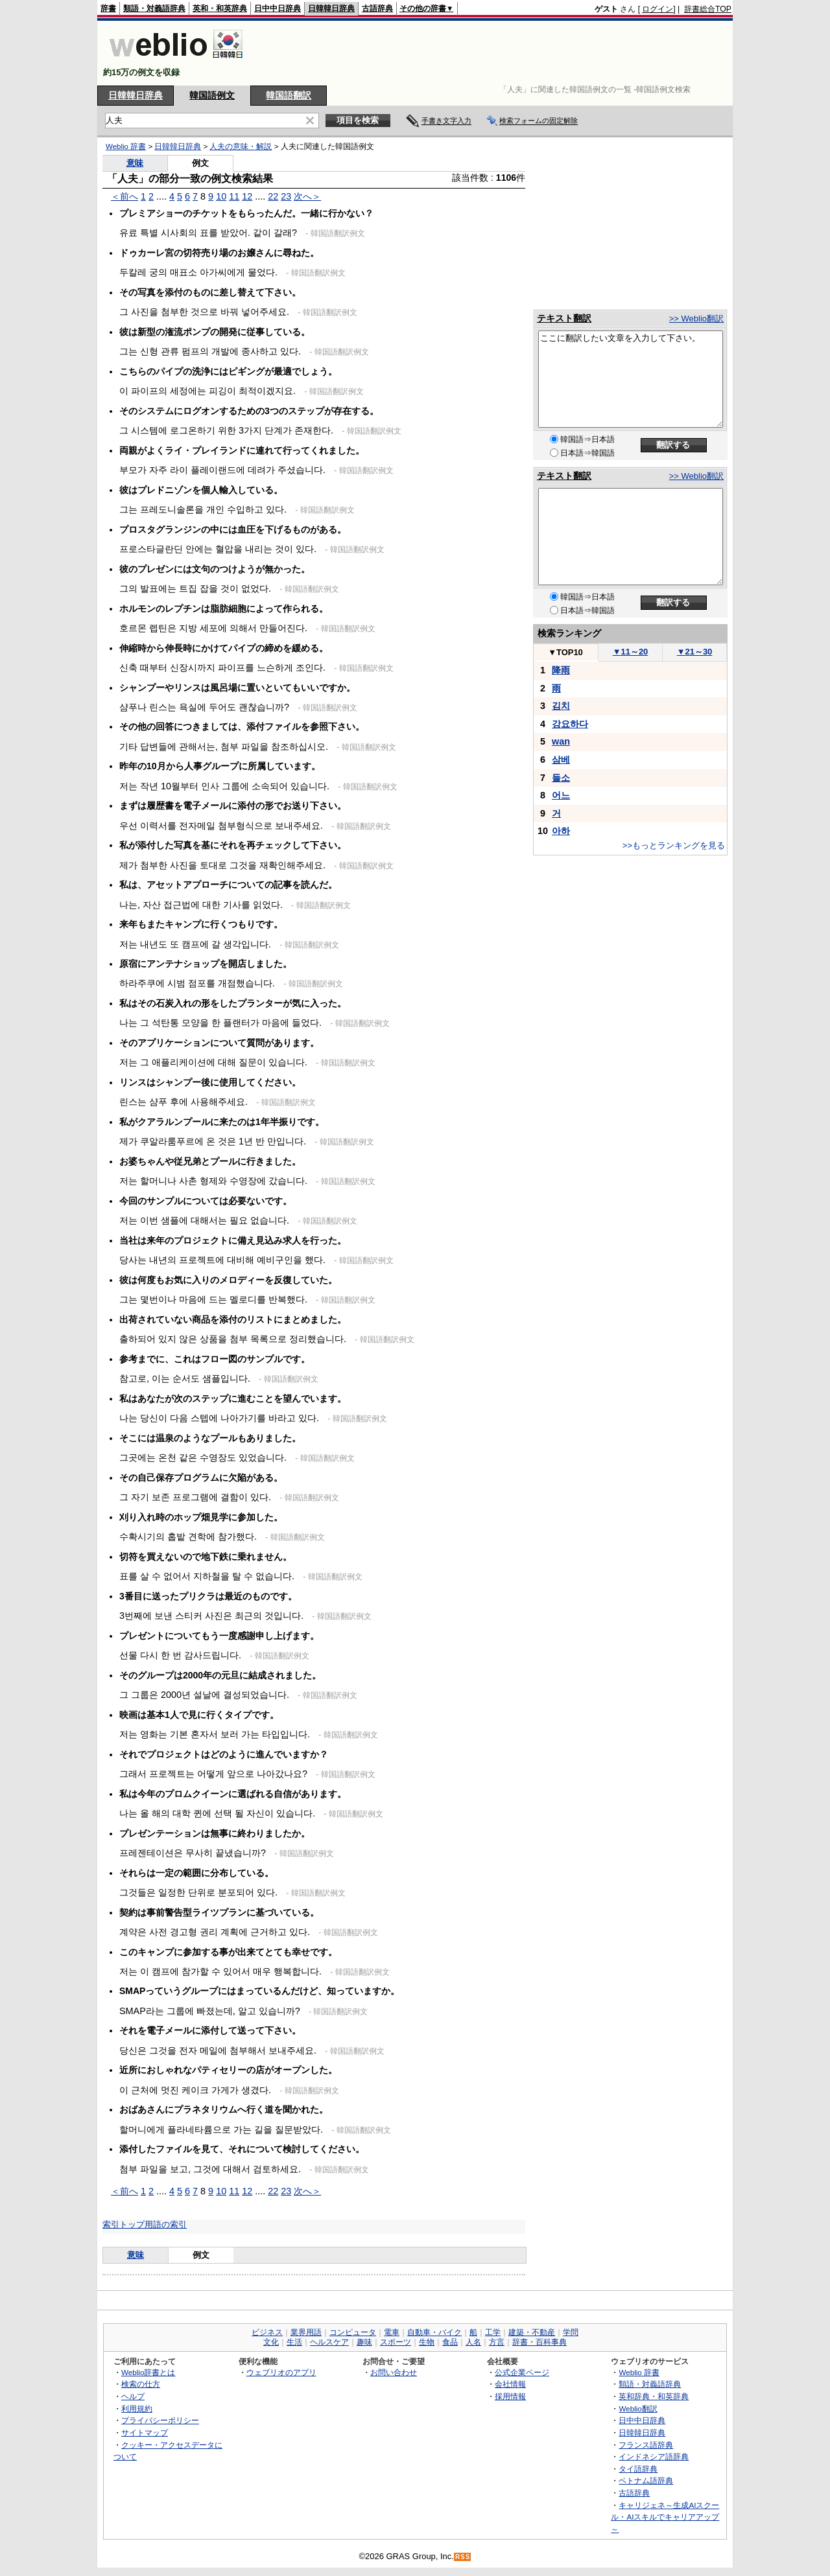 The height and width of the screenshot is (2576, 830). Describe the element at coordinates (565, 652) in the screenshot. I see `TOP10` at that location.